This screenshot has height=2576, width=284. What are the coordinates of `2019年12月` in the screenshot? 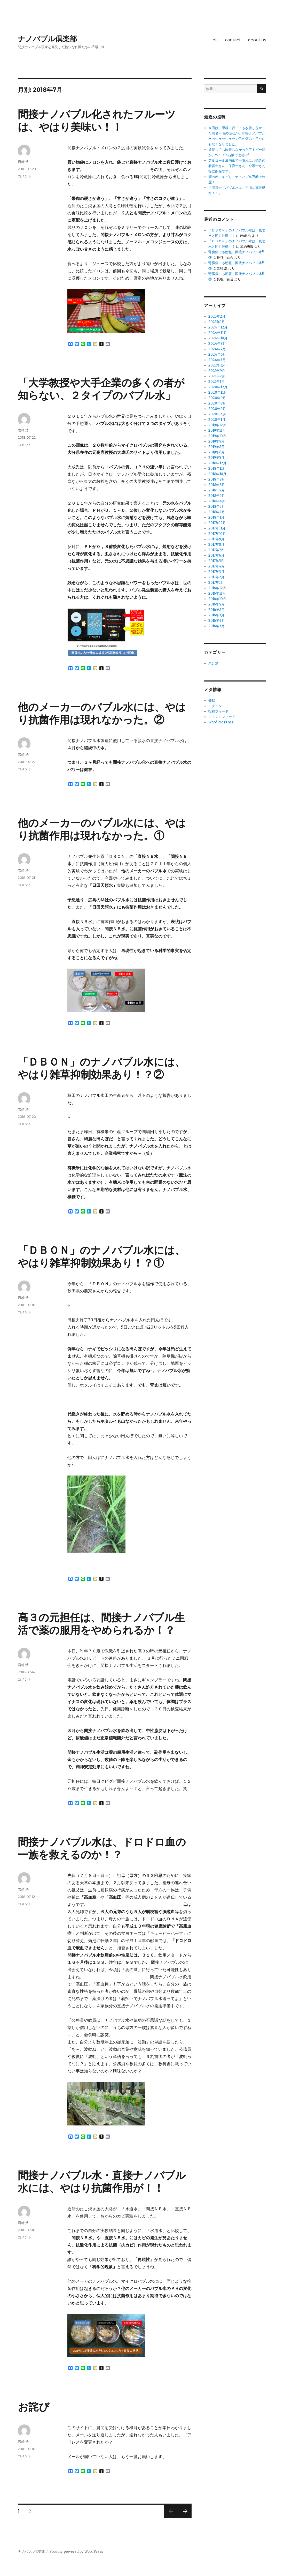 It's located at (217, 425).